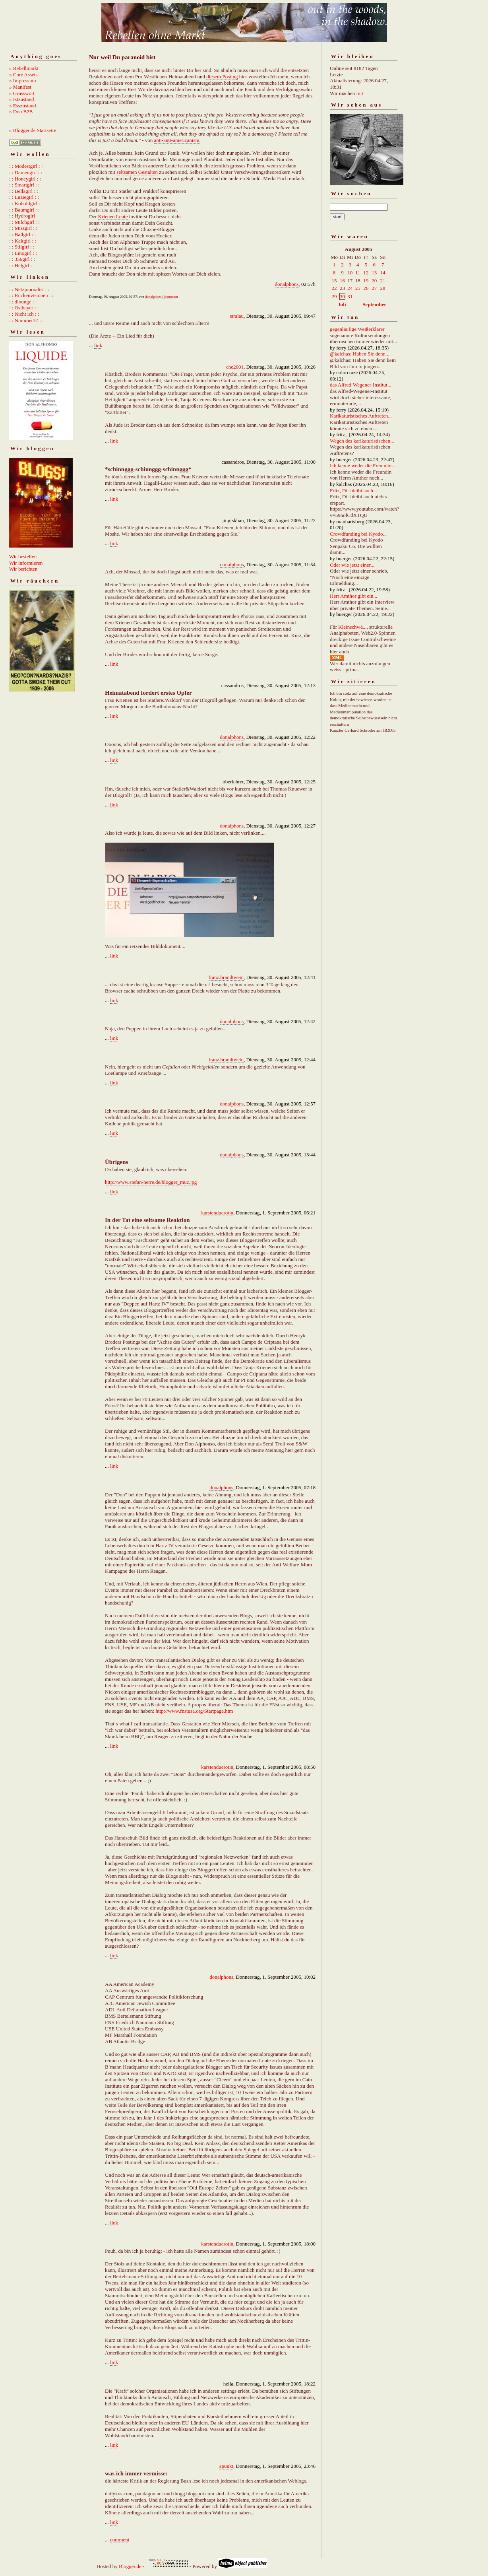 This screenshot has height=2576, width=488. What do you see at coordinates (235, 367) in the screenshot?
I see `che2001` at bounding box center [235, 367].